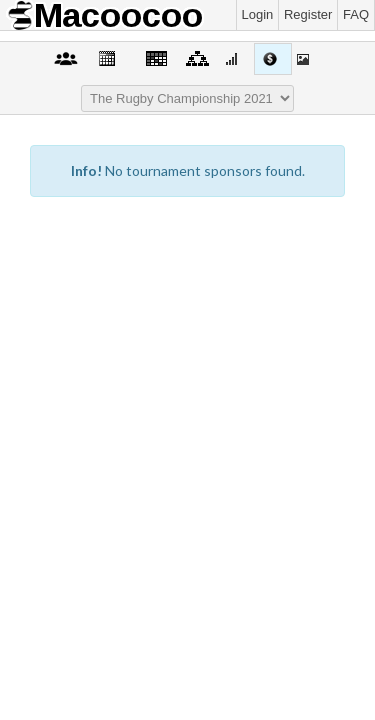  I want to click on Register, so click(308, 14).